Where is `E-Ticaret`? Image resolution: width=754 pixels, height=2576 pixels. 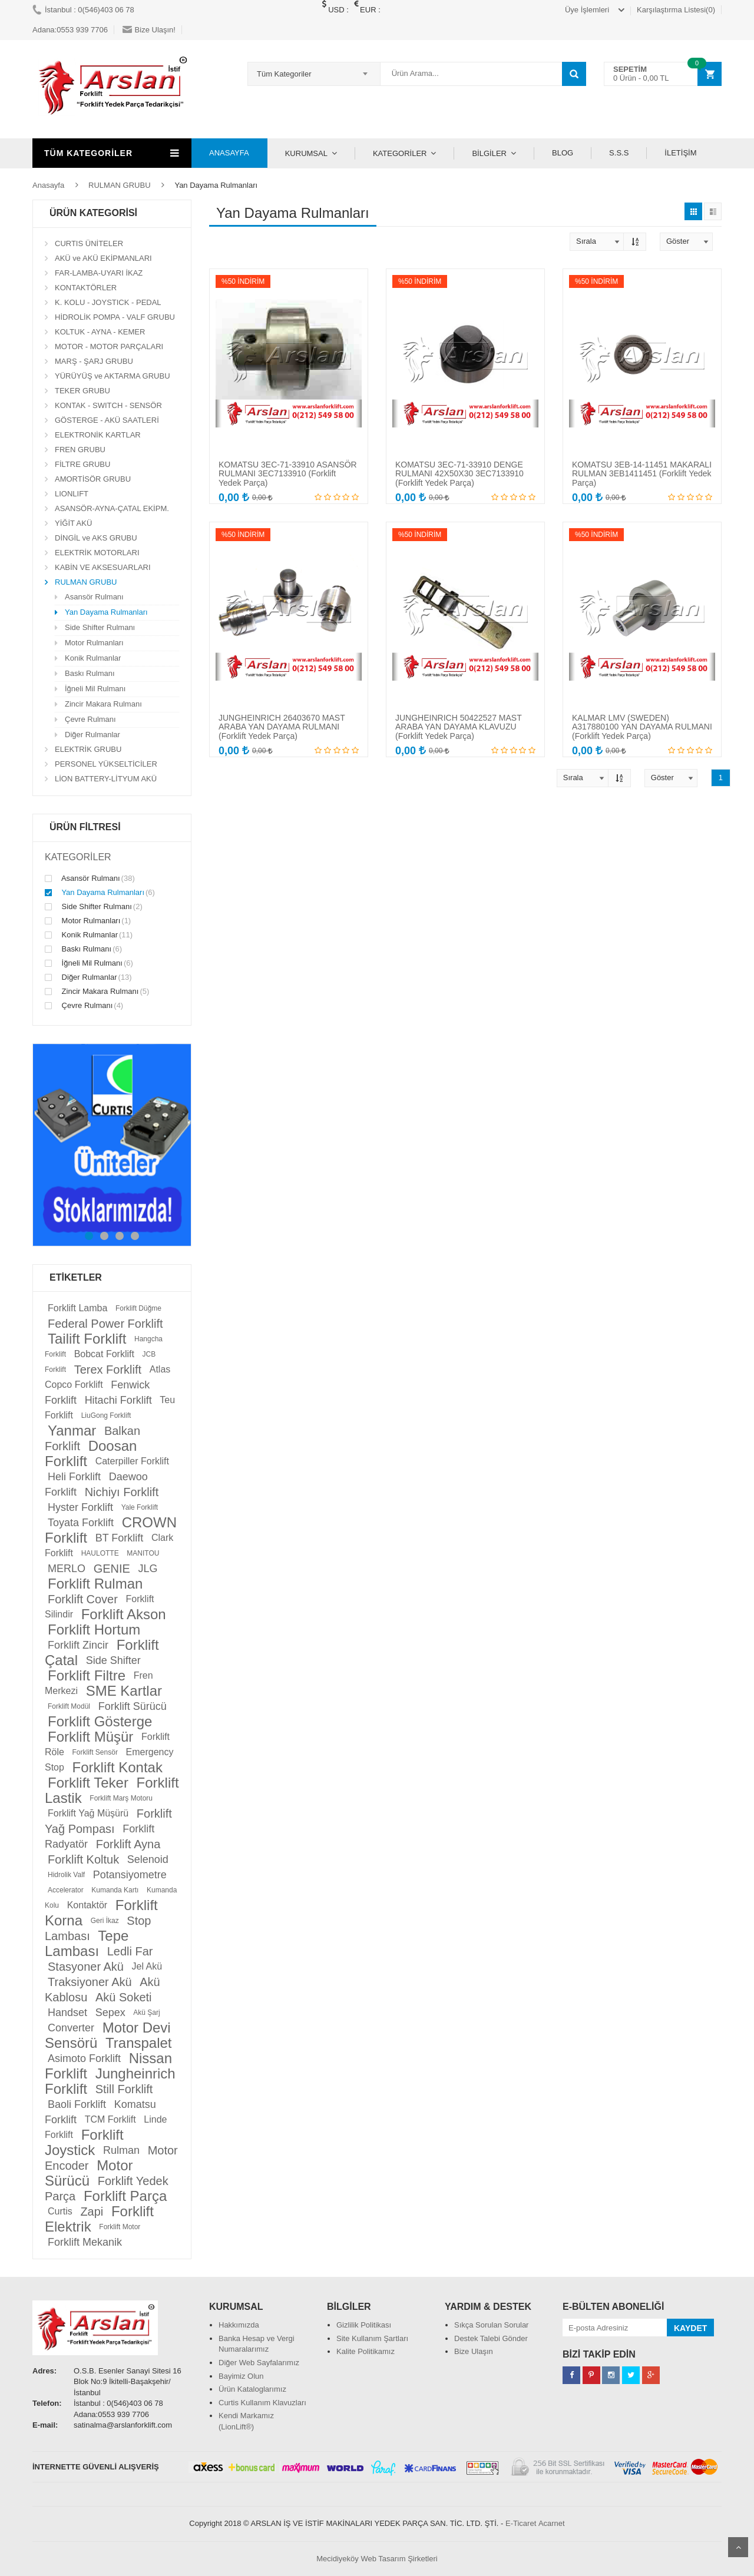 E-Ticaret is located at coordinates (520, 2523).